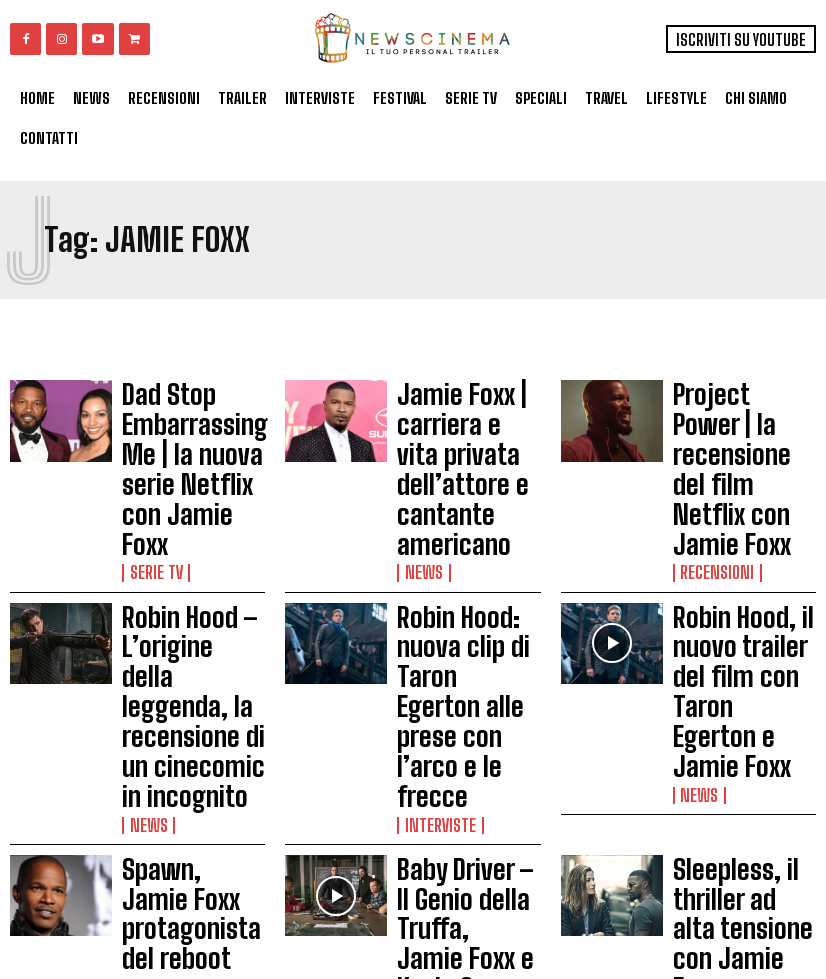 This screenshot has width=826, height=979. I want to click on Interviste, so click(433, 573).